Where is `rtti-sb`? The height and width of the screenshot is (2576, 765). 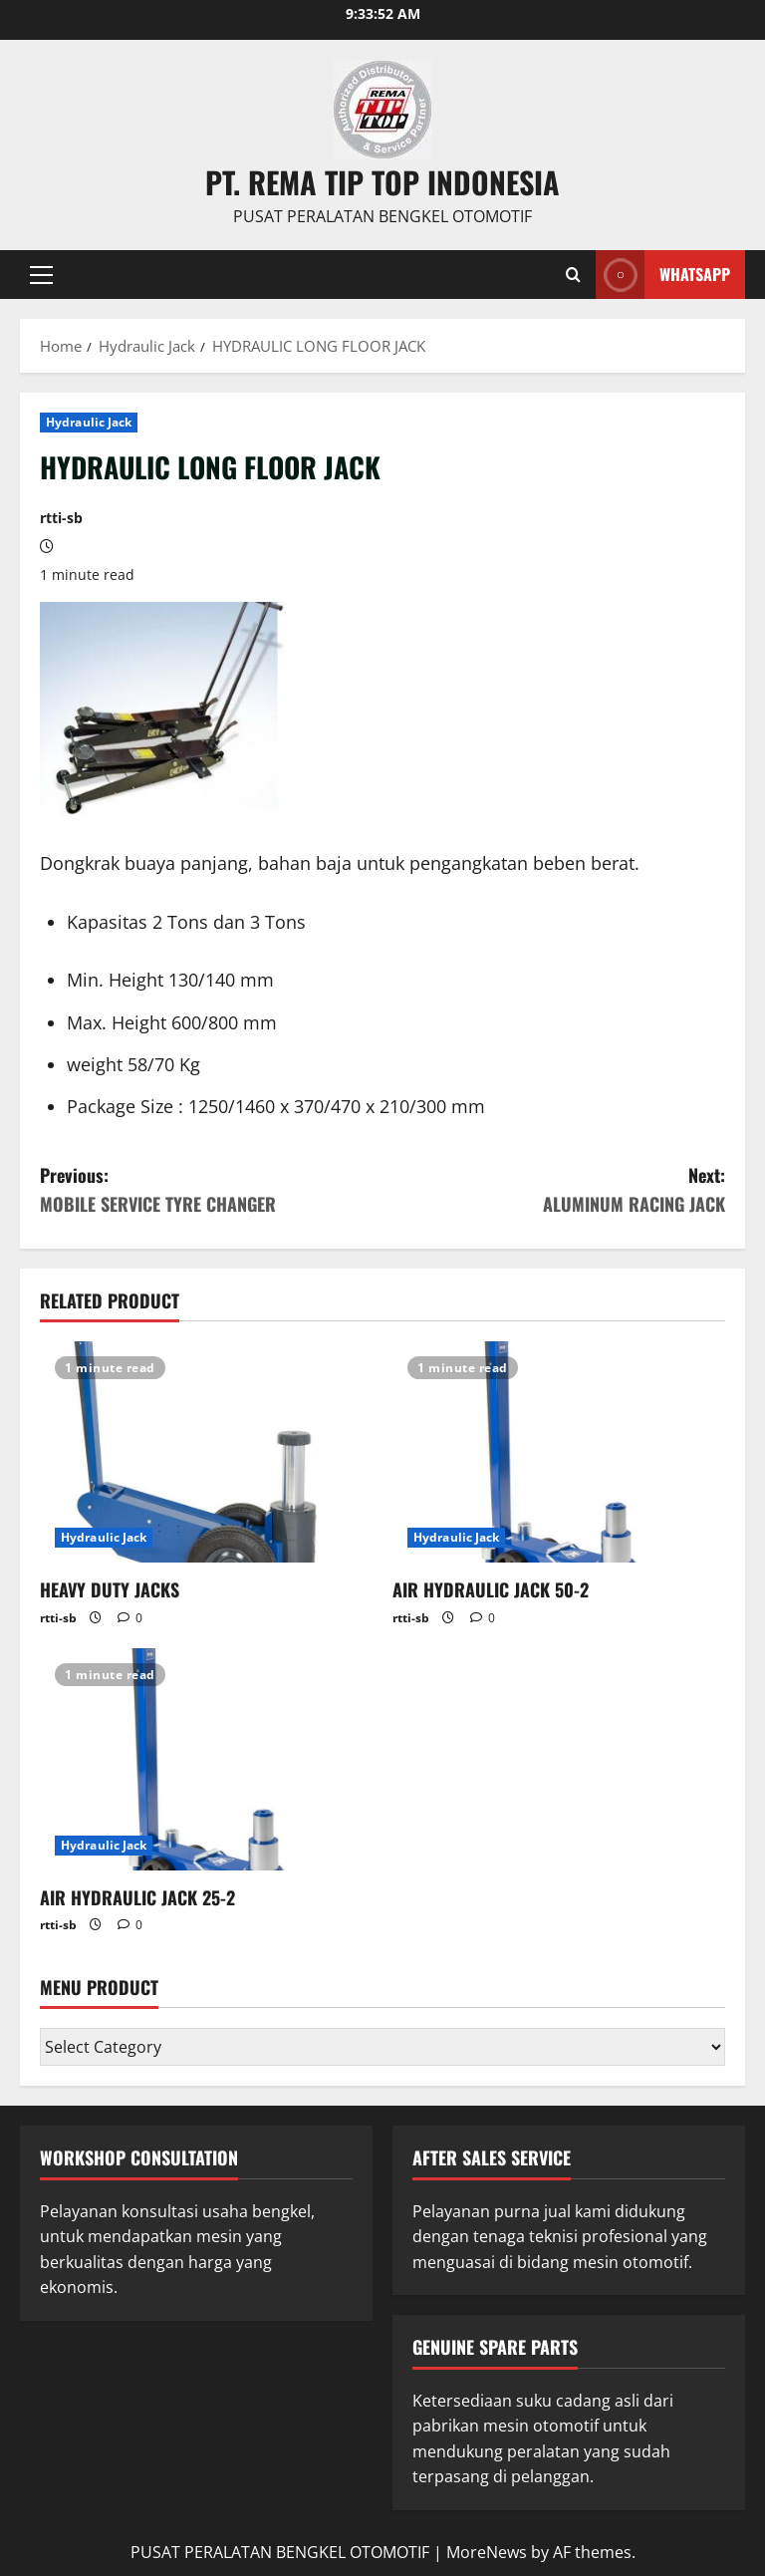
rtti-sb is located at coordinates (61, 517).